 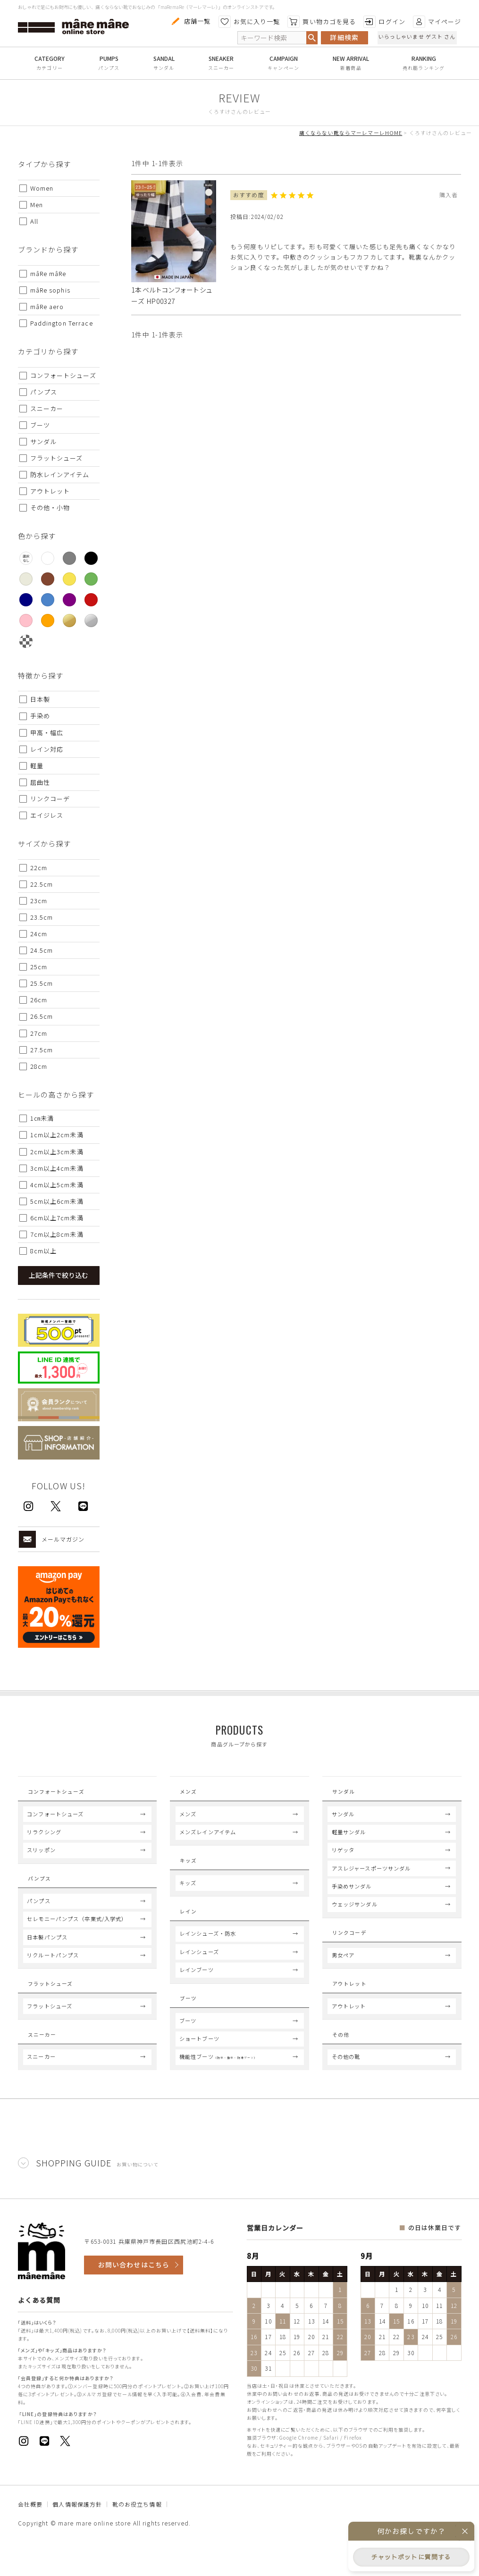 What do you see at coordinates (344, 37) in the screenshot?
I see `詳細検索` at bounding box center [344, 37].